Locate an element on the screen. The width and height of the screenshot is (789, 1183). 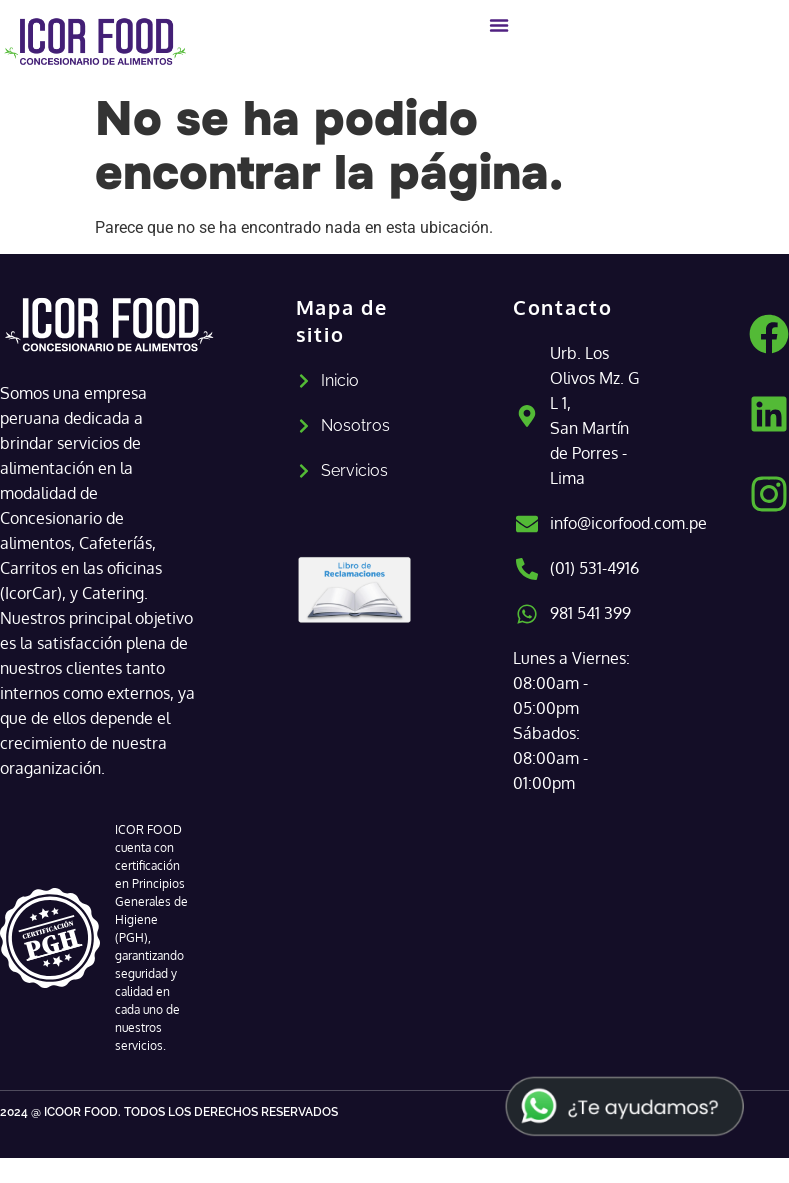
[Alternar menú] is located at coordinates (500, 25).